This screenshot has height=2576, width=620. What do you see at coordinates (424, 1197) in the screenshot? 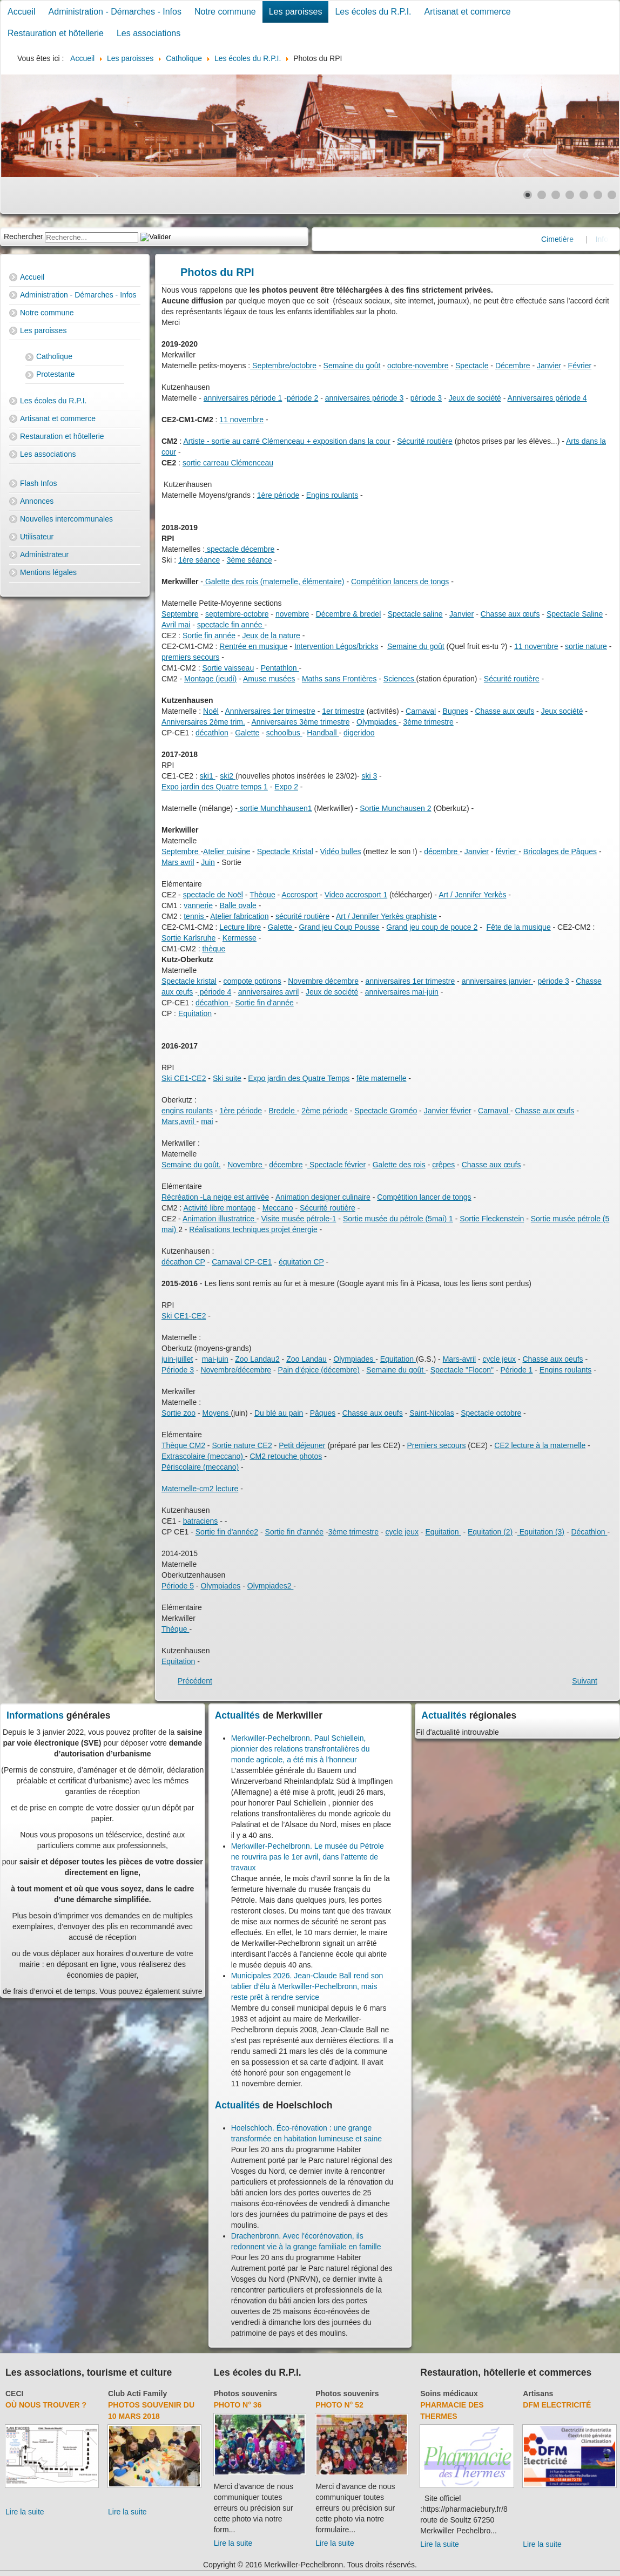
I see `Compétition lancer de tongs` at bounding box center [424, 1197].